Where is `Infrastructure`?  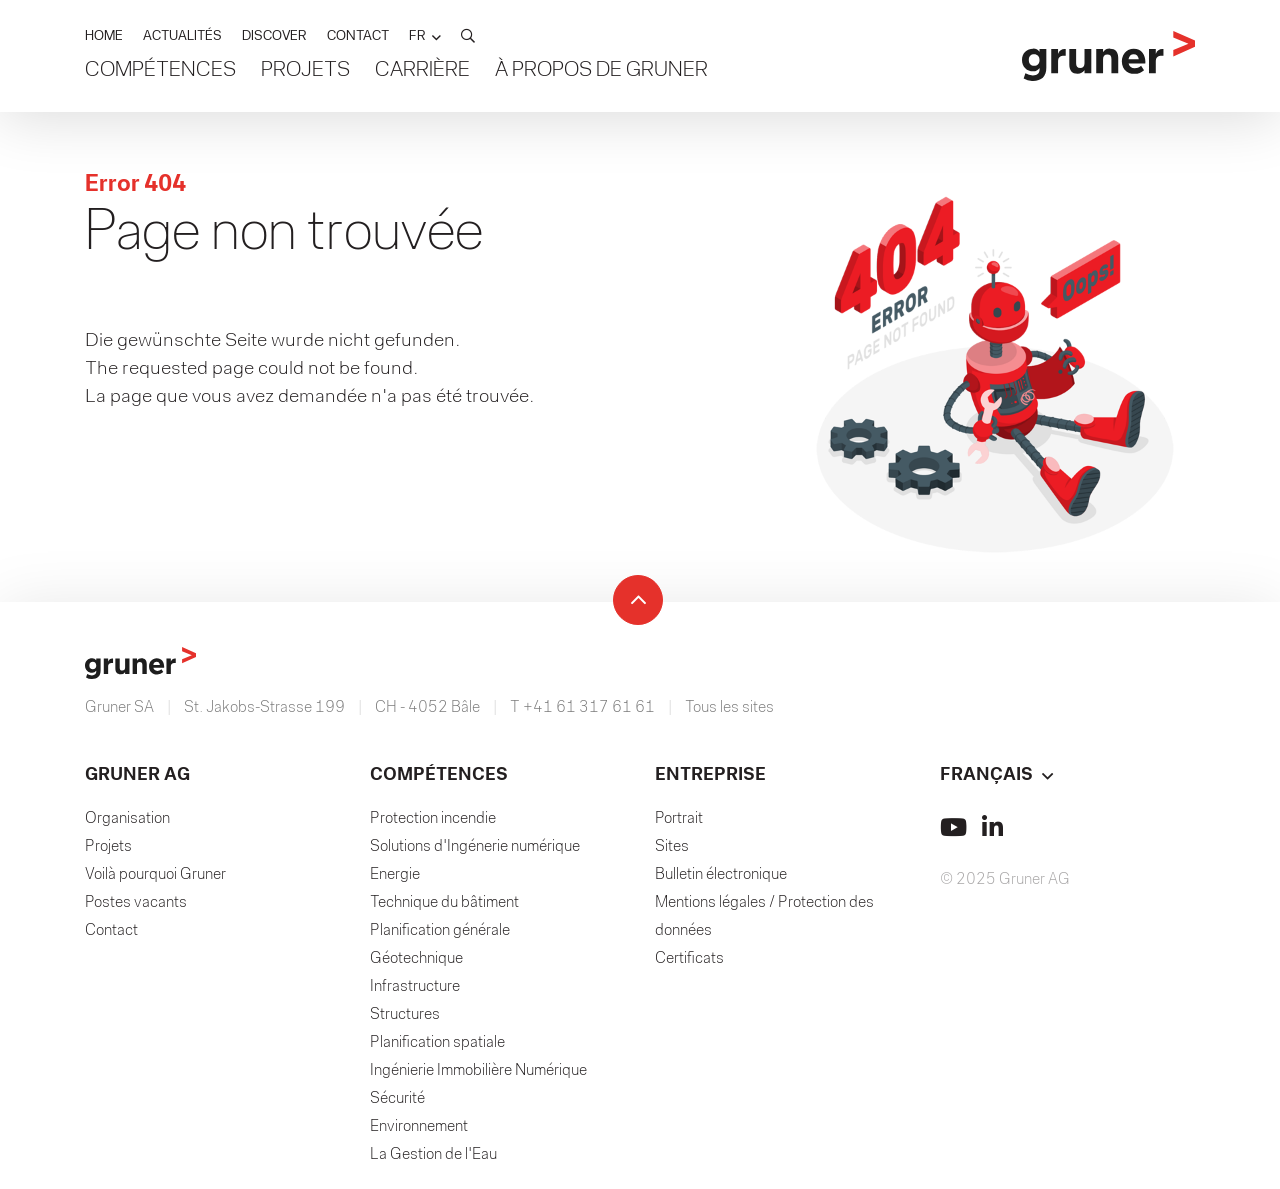
Infrastructure is located at coordinates (415, 987).